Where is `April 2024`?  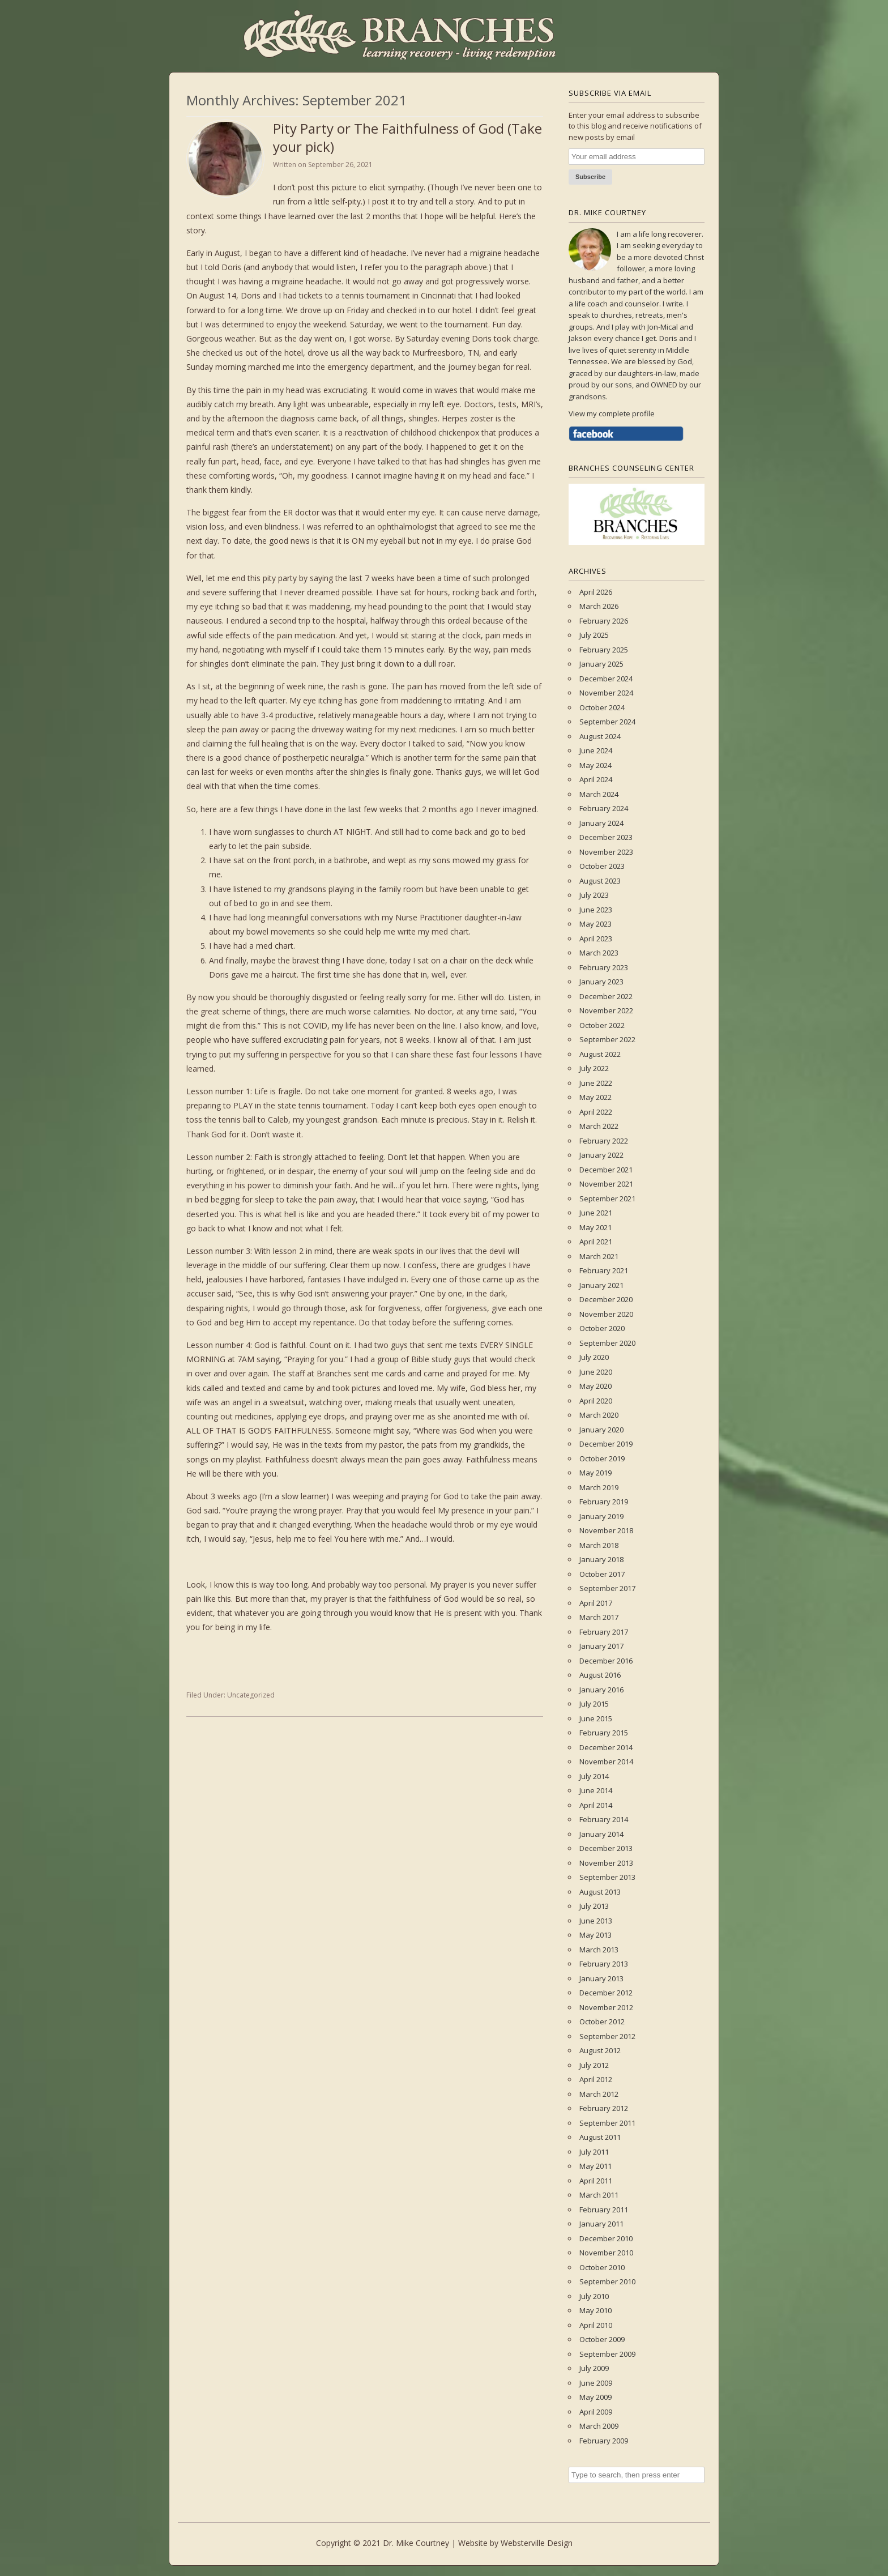 April 2024 is located at coordinates (595, 779).